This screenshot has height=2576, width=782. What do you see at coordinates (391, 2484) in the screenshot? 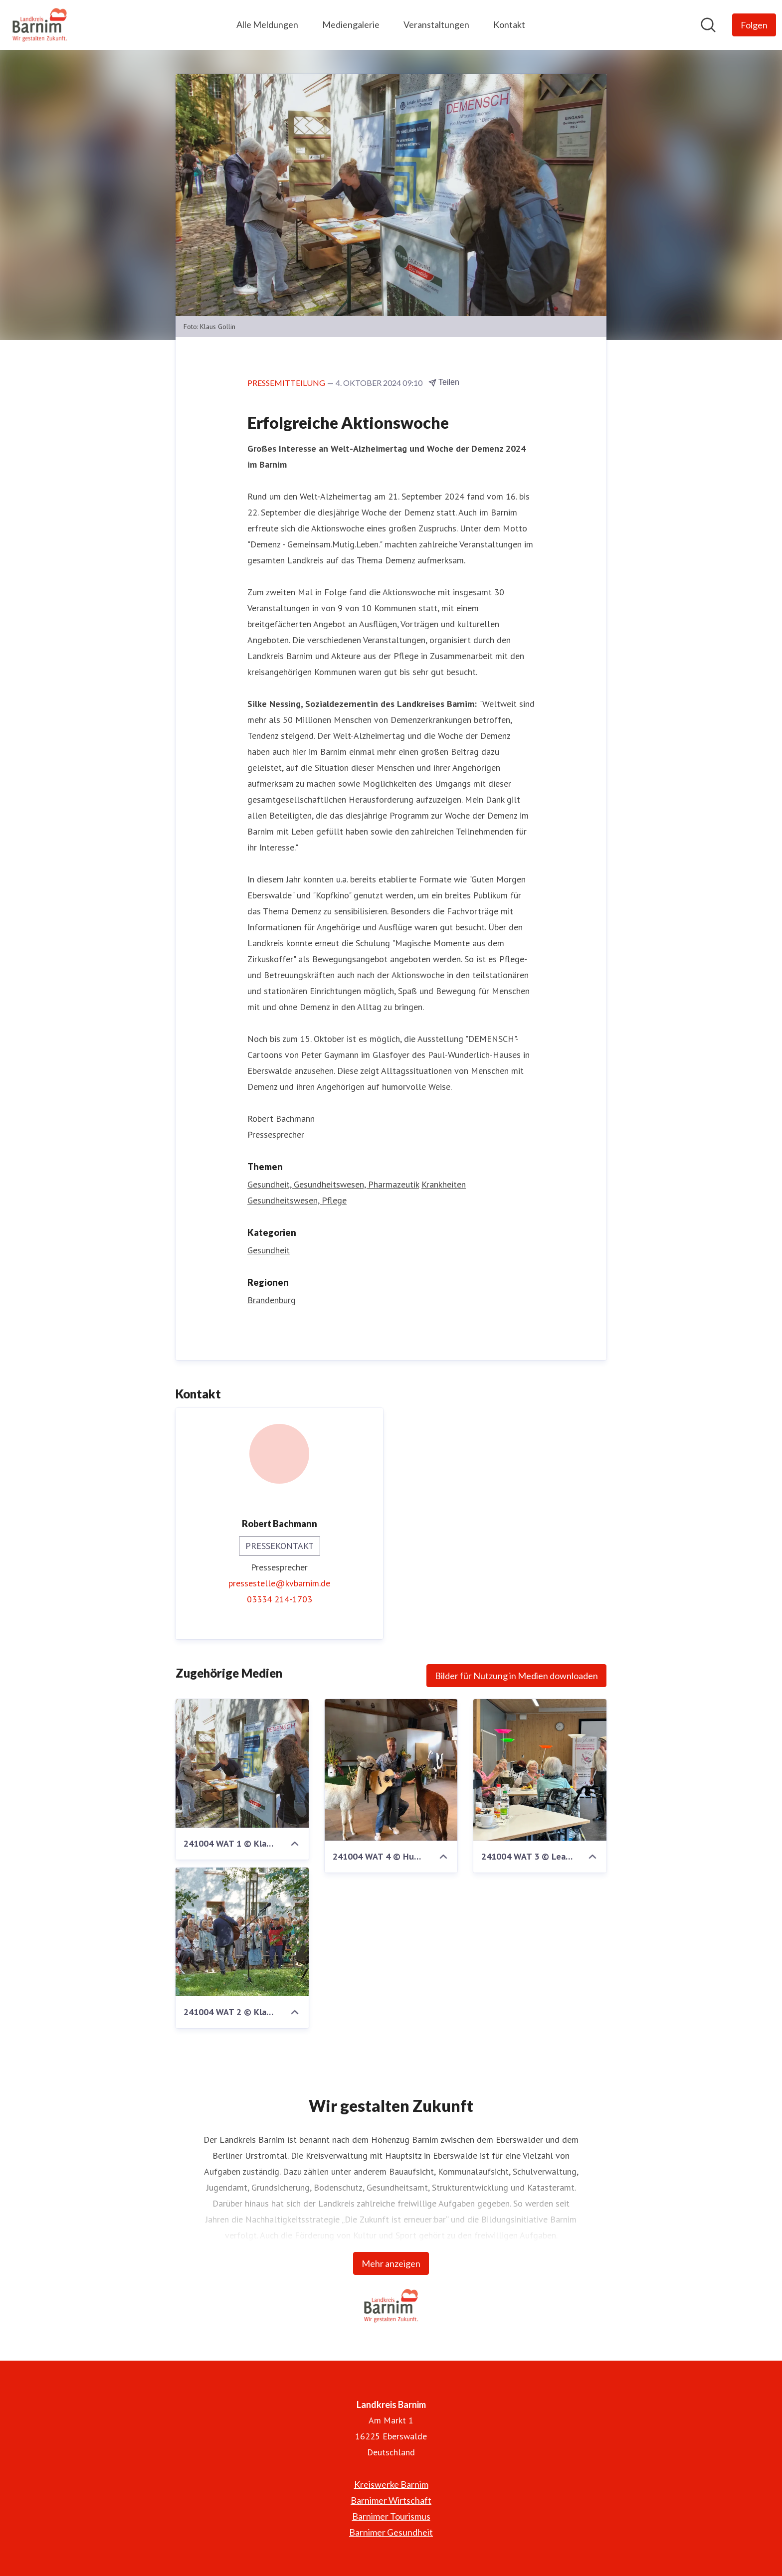
I see `Kreiswerke Barnim [Kreiswerke Barnim (öffnet sich in einem neuen Fenster)]` at bounding box center [391, 2484].